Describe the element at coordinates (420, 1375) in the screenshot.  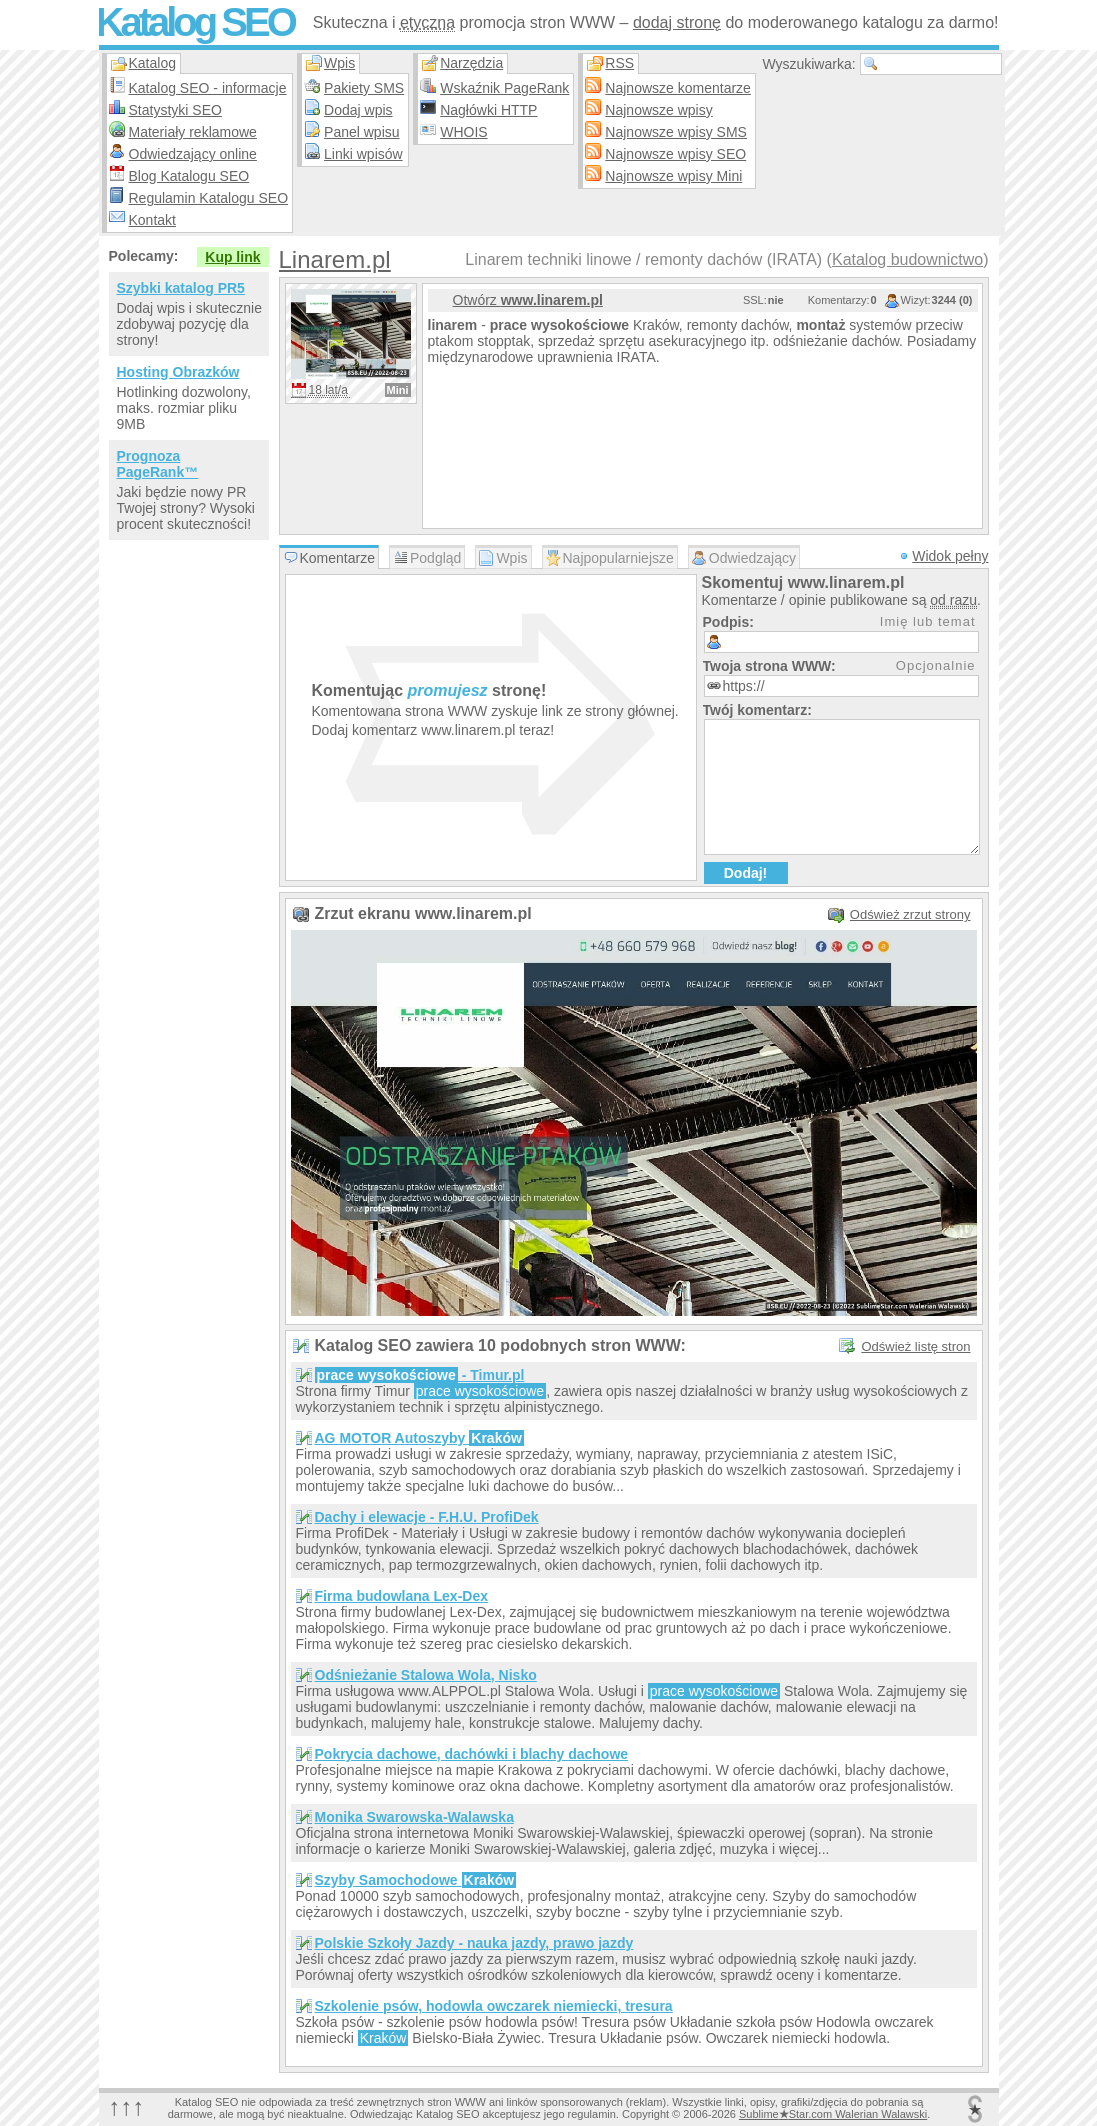
I see `- Timur.pl` at that location.